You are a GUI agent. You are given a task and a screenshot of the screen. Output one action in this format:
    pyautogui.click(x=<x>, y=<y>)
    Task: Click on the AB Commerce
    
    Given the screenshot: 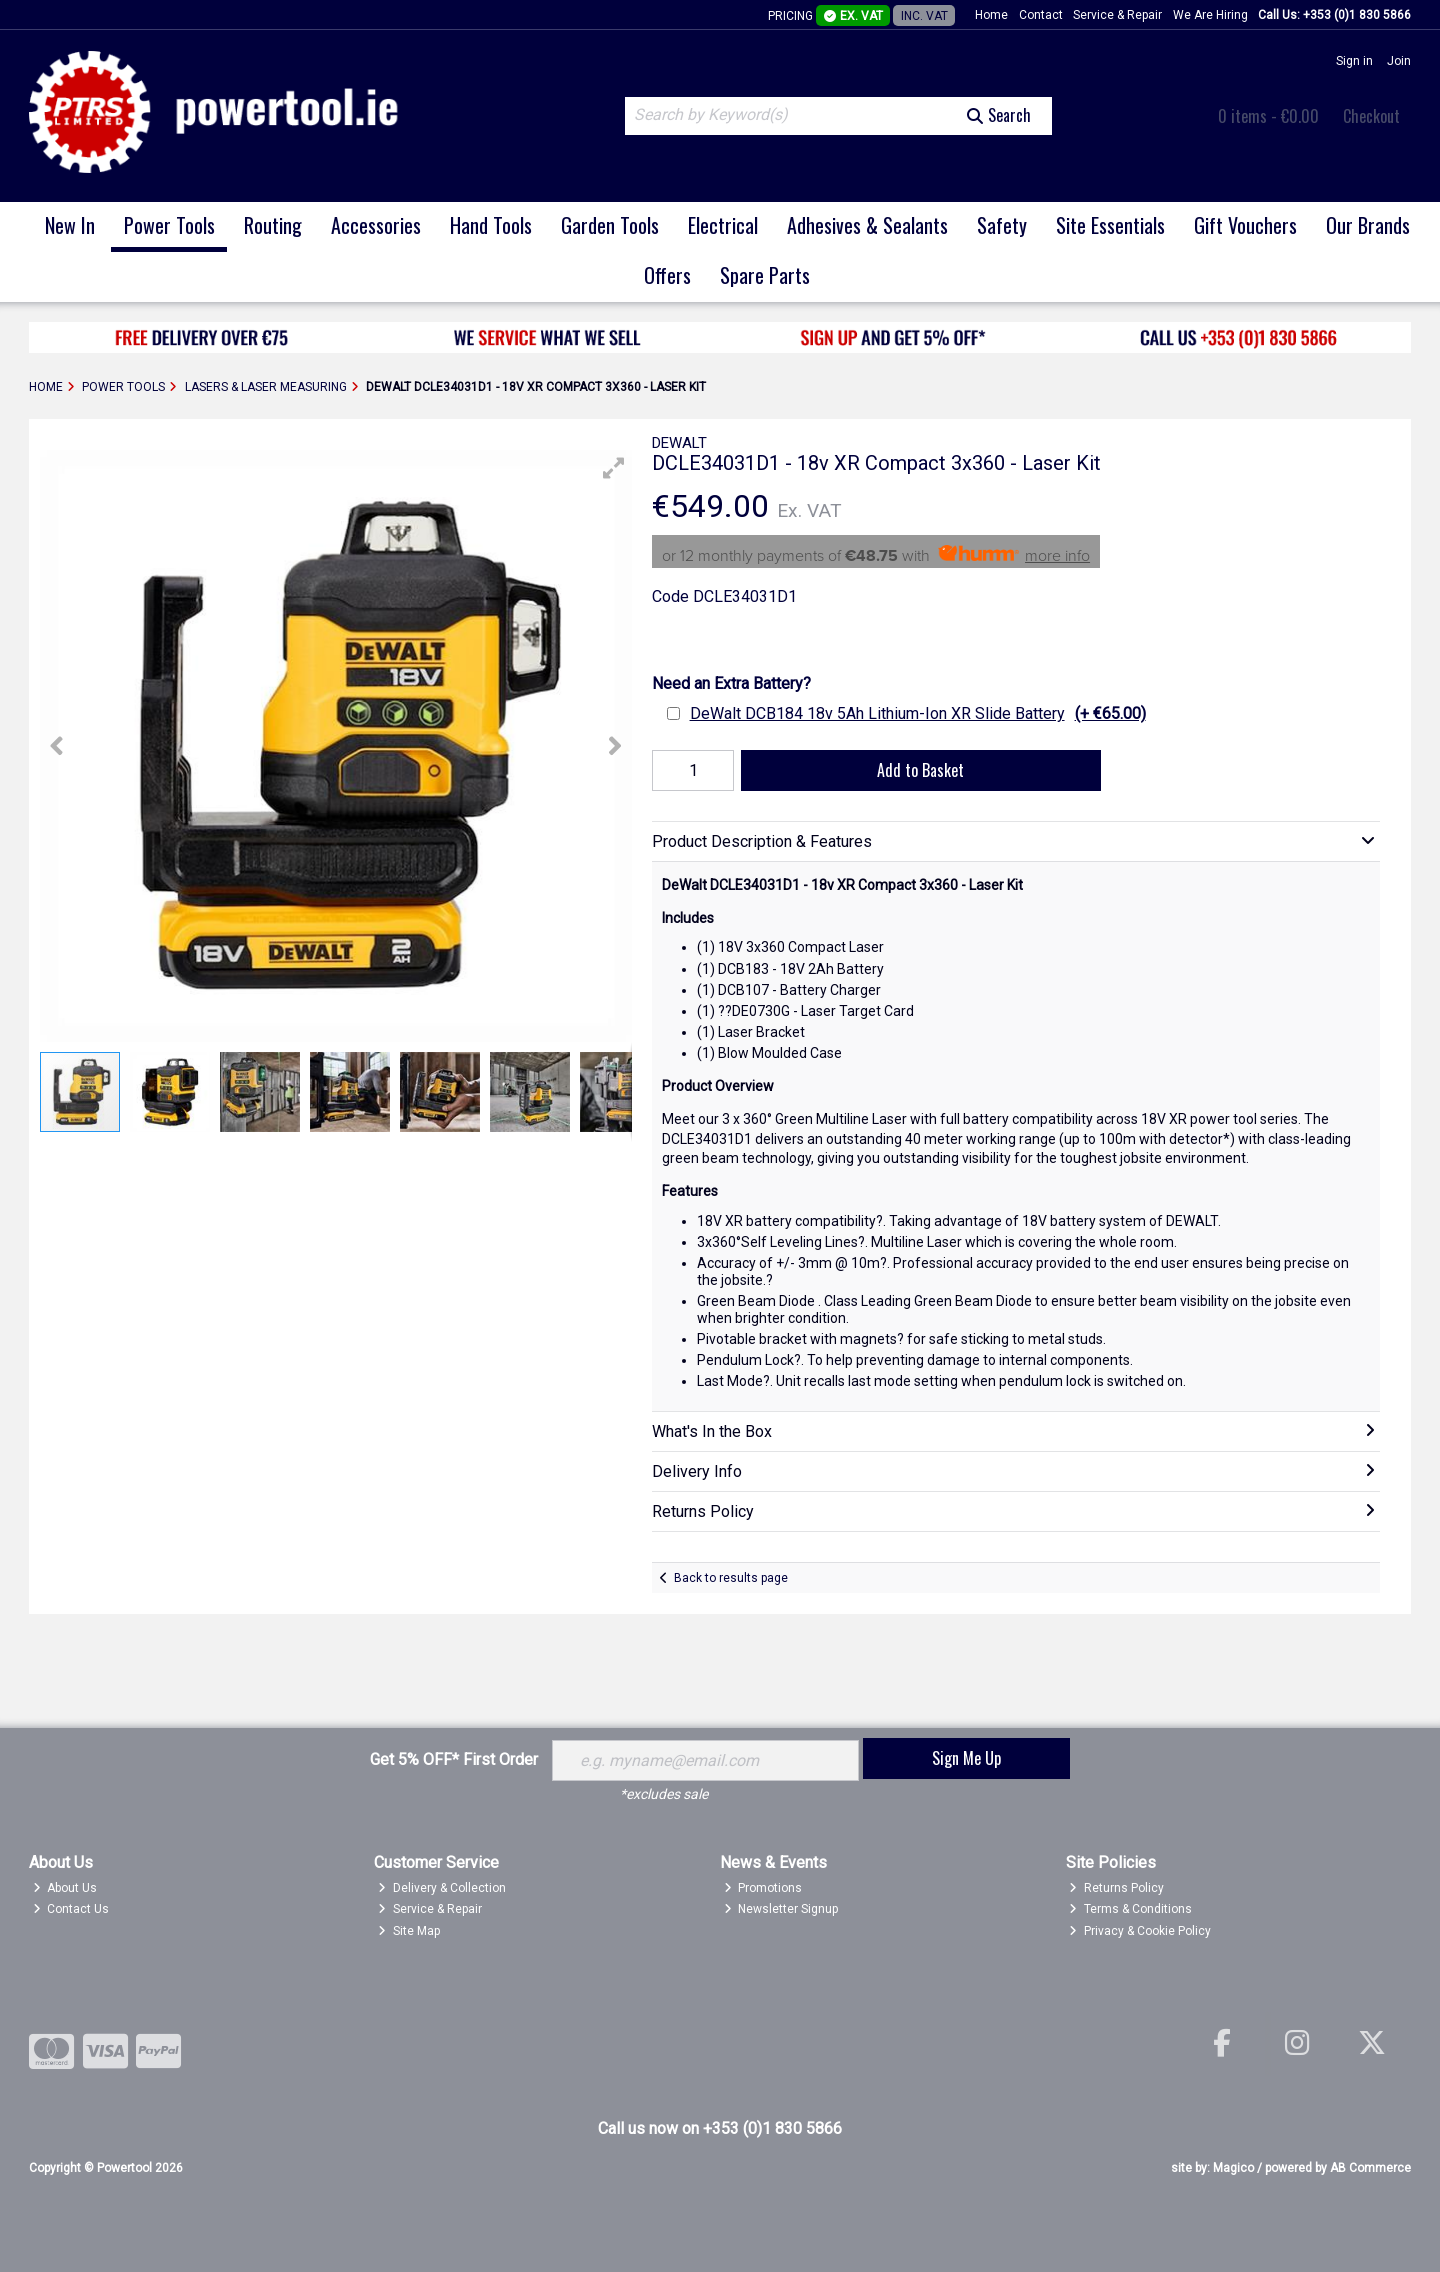 What is the action you would take?
    pyautogui.click(x=1370, y=2168)
    